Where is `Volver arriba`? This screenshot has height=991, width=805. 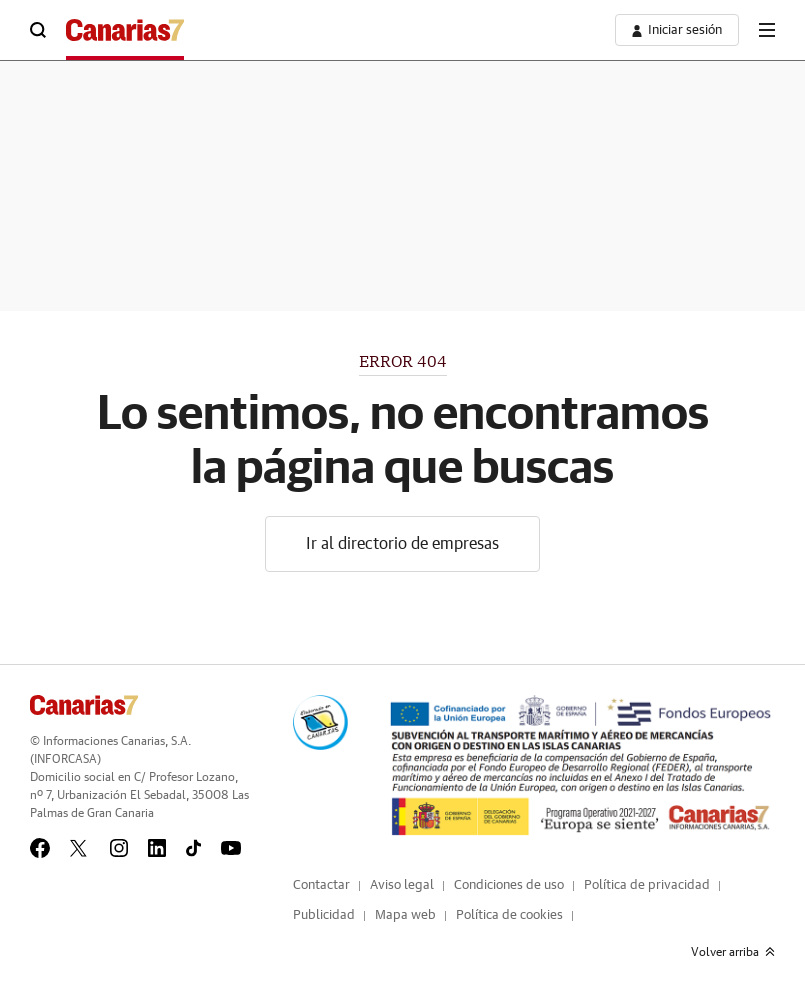 Volver arriba is located at coordinates (733, 952).